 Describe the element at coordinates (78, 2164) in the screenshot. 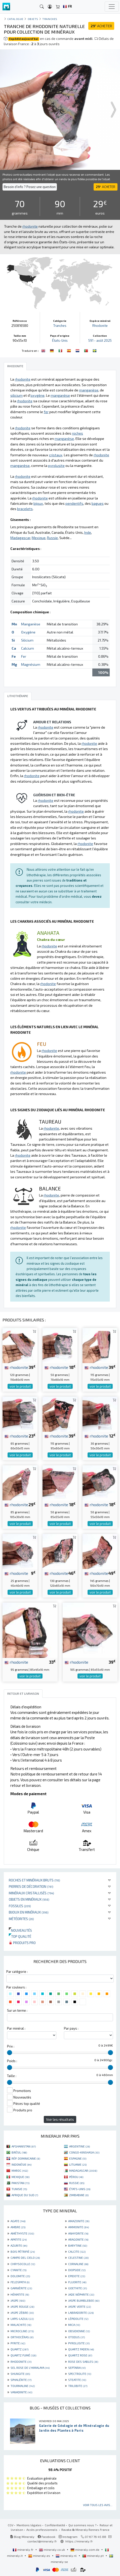

I see `LITUANIE` at that location.